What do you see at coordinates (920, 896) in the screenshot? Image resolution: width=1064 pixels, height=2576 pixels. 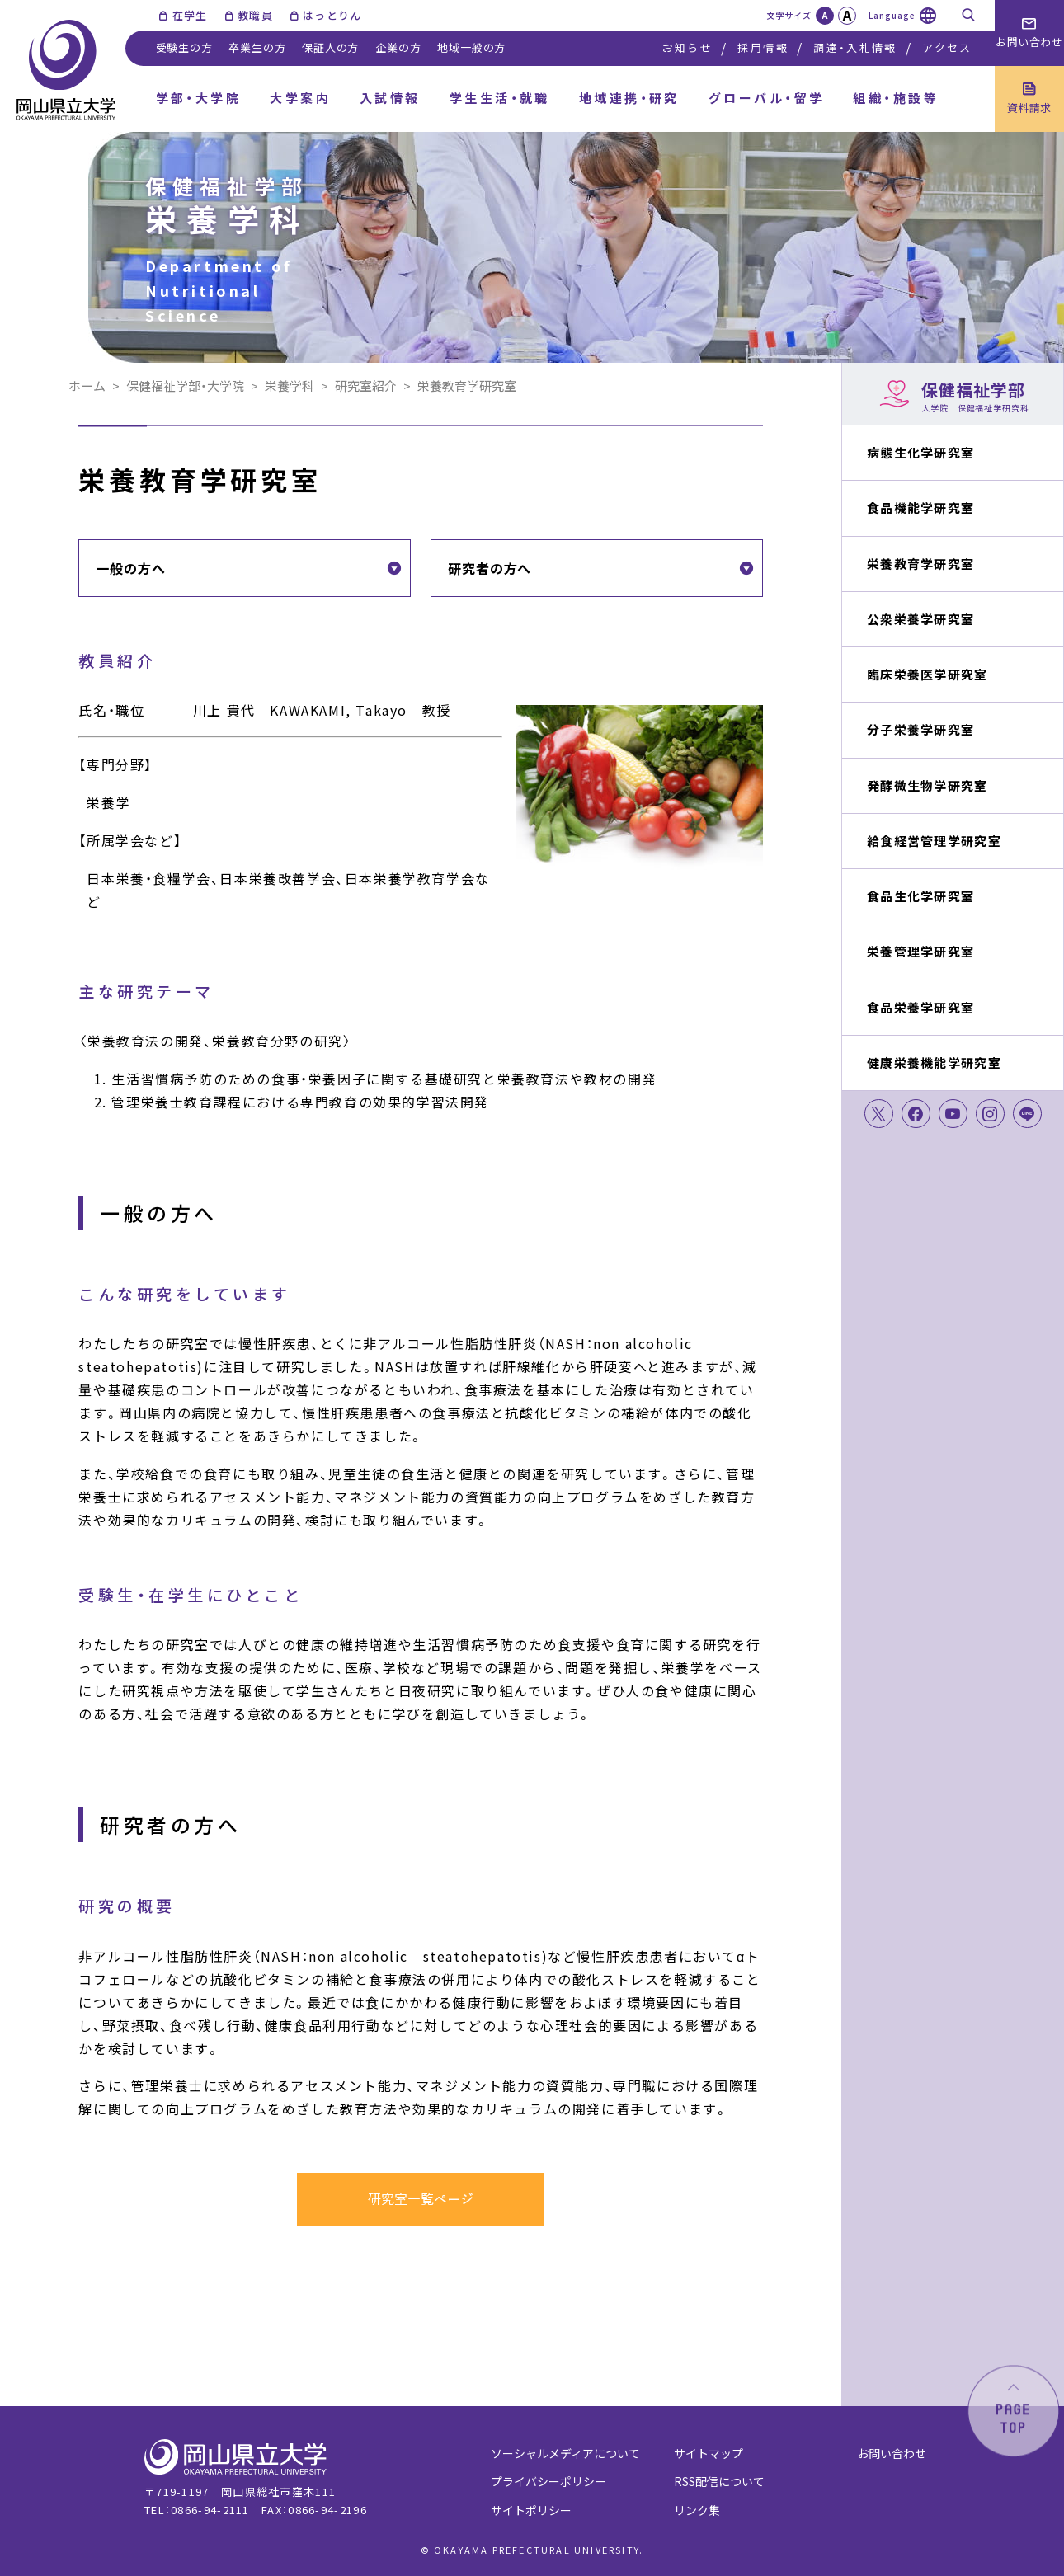 I see `食品生化学研究室` at bounding box center [920, 896].